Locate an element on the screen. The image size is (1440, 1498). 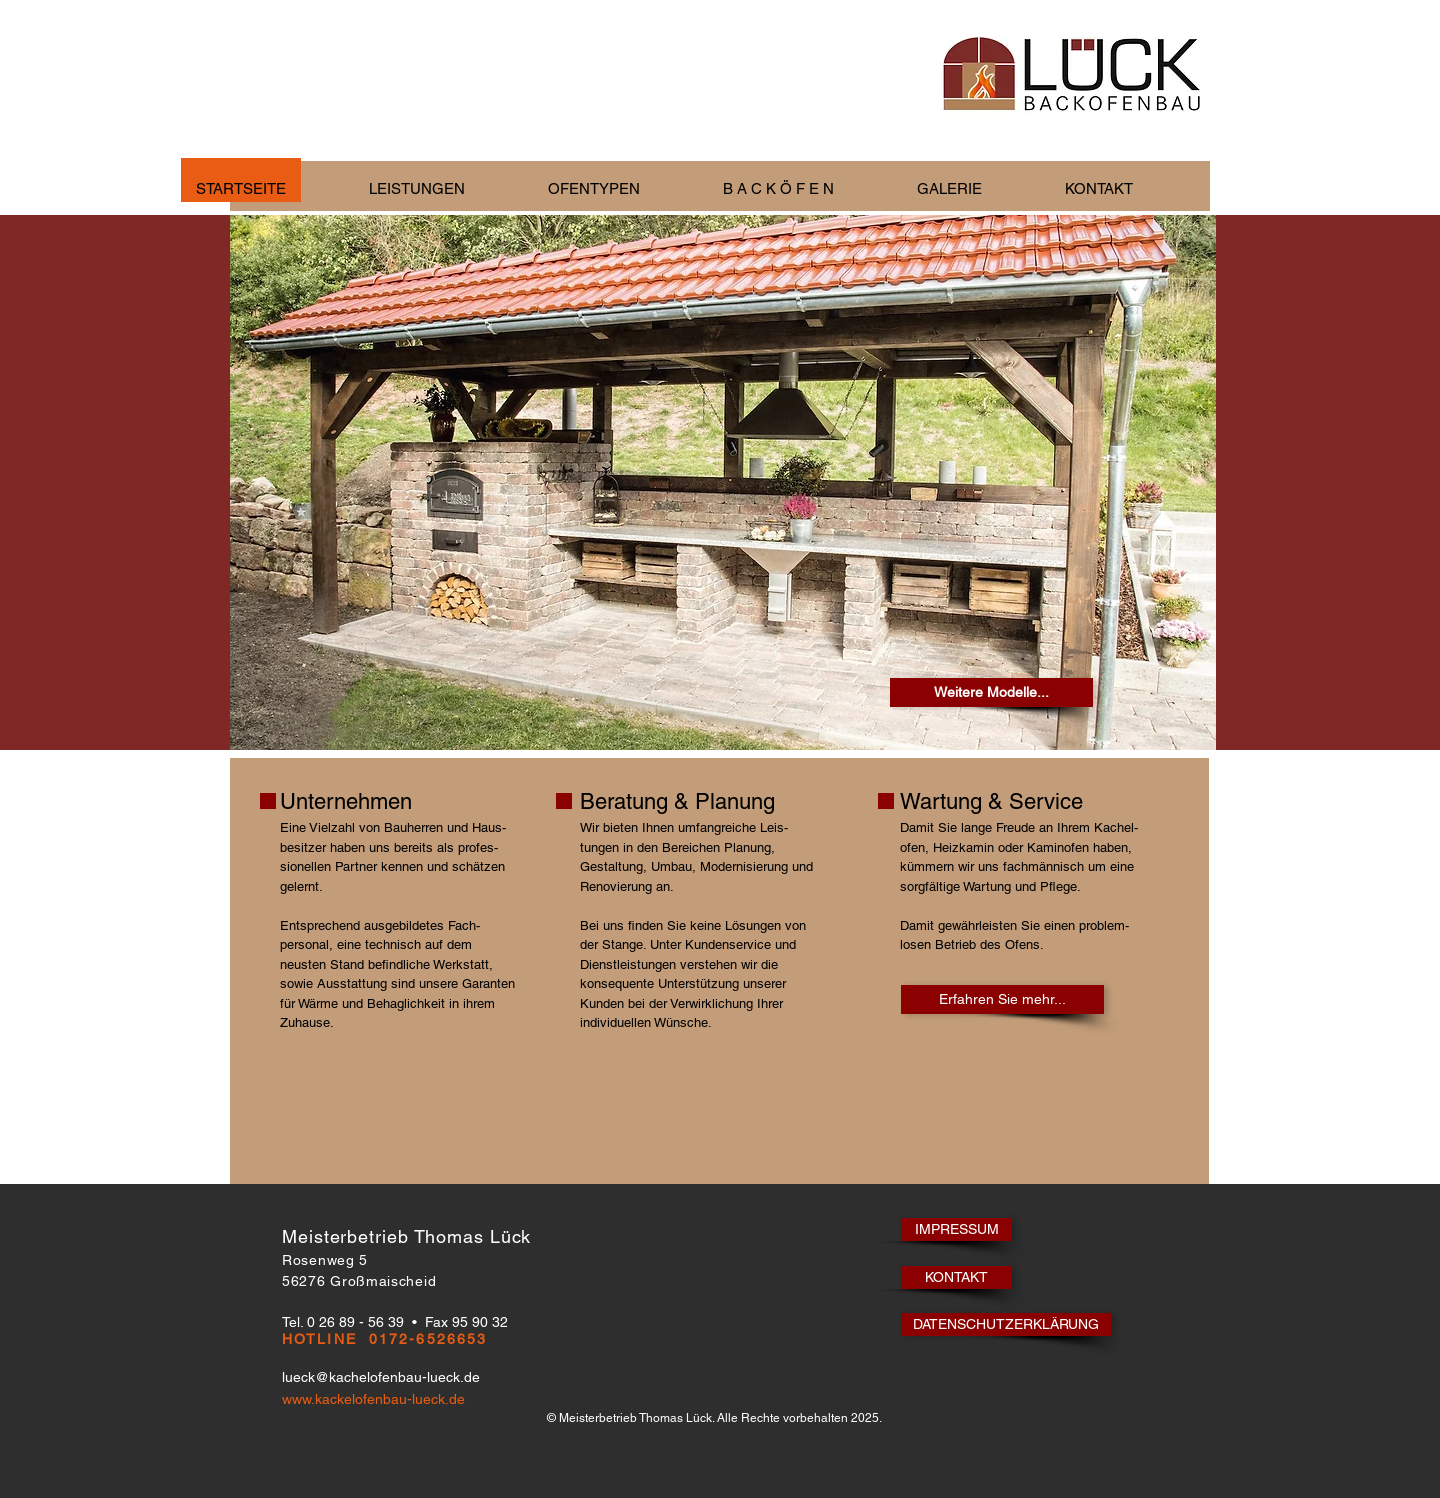
[button] is located at coordinates (443, 188).